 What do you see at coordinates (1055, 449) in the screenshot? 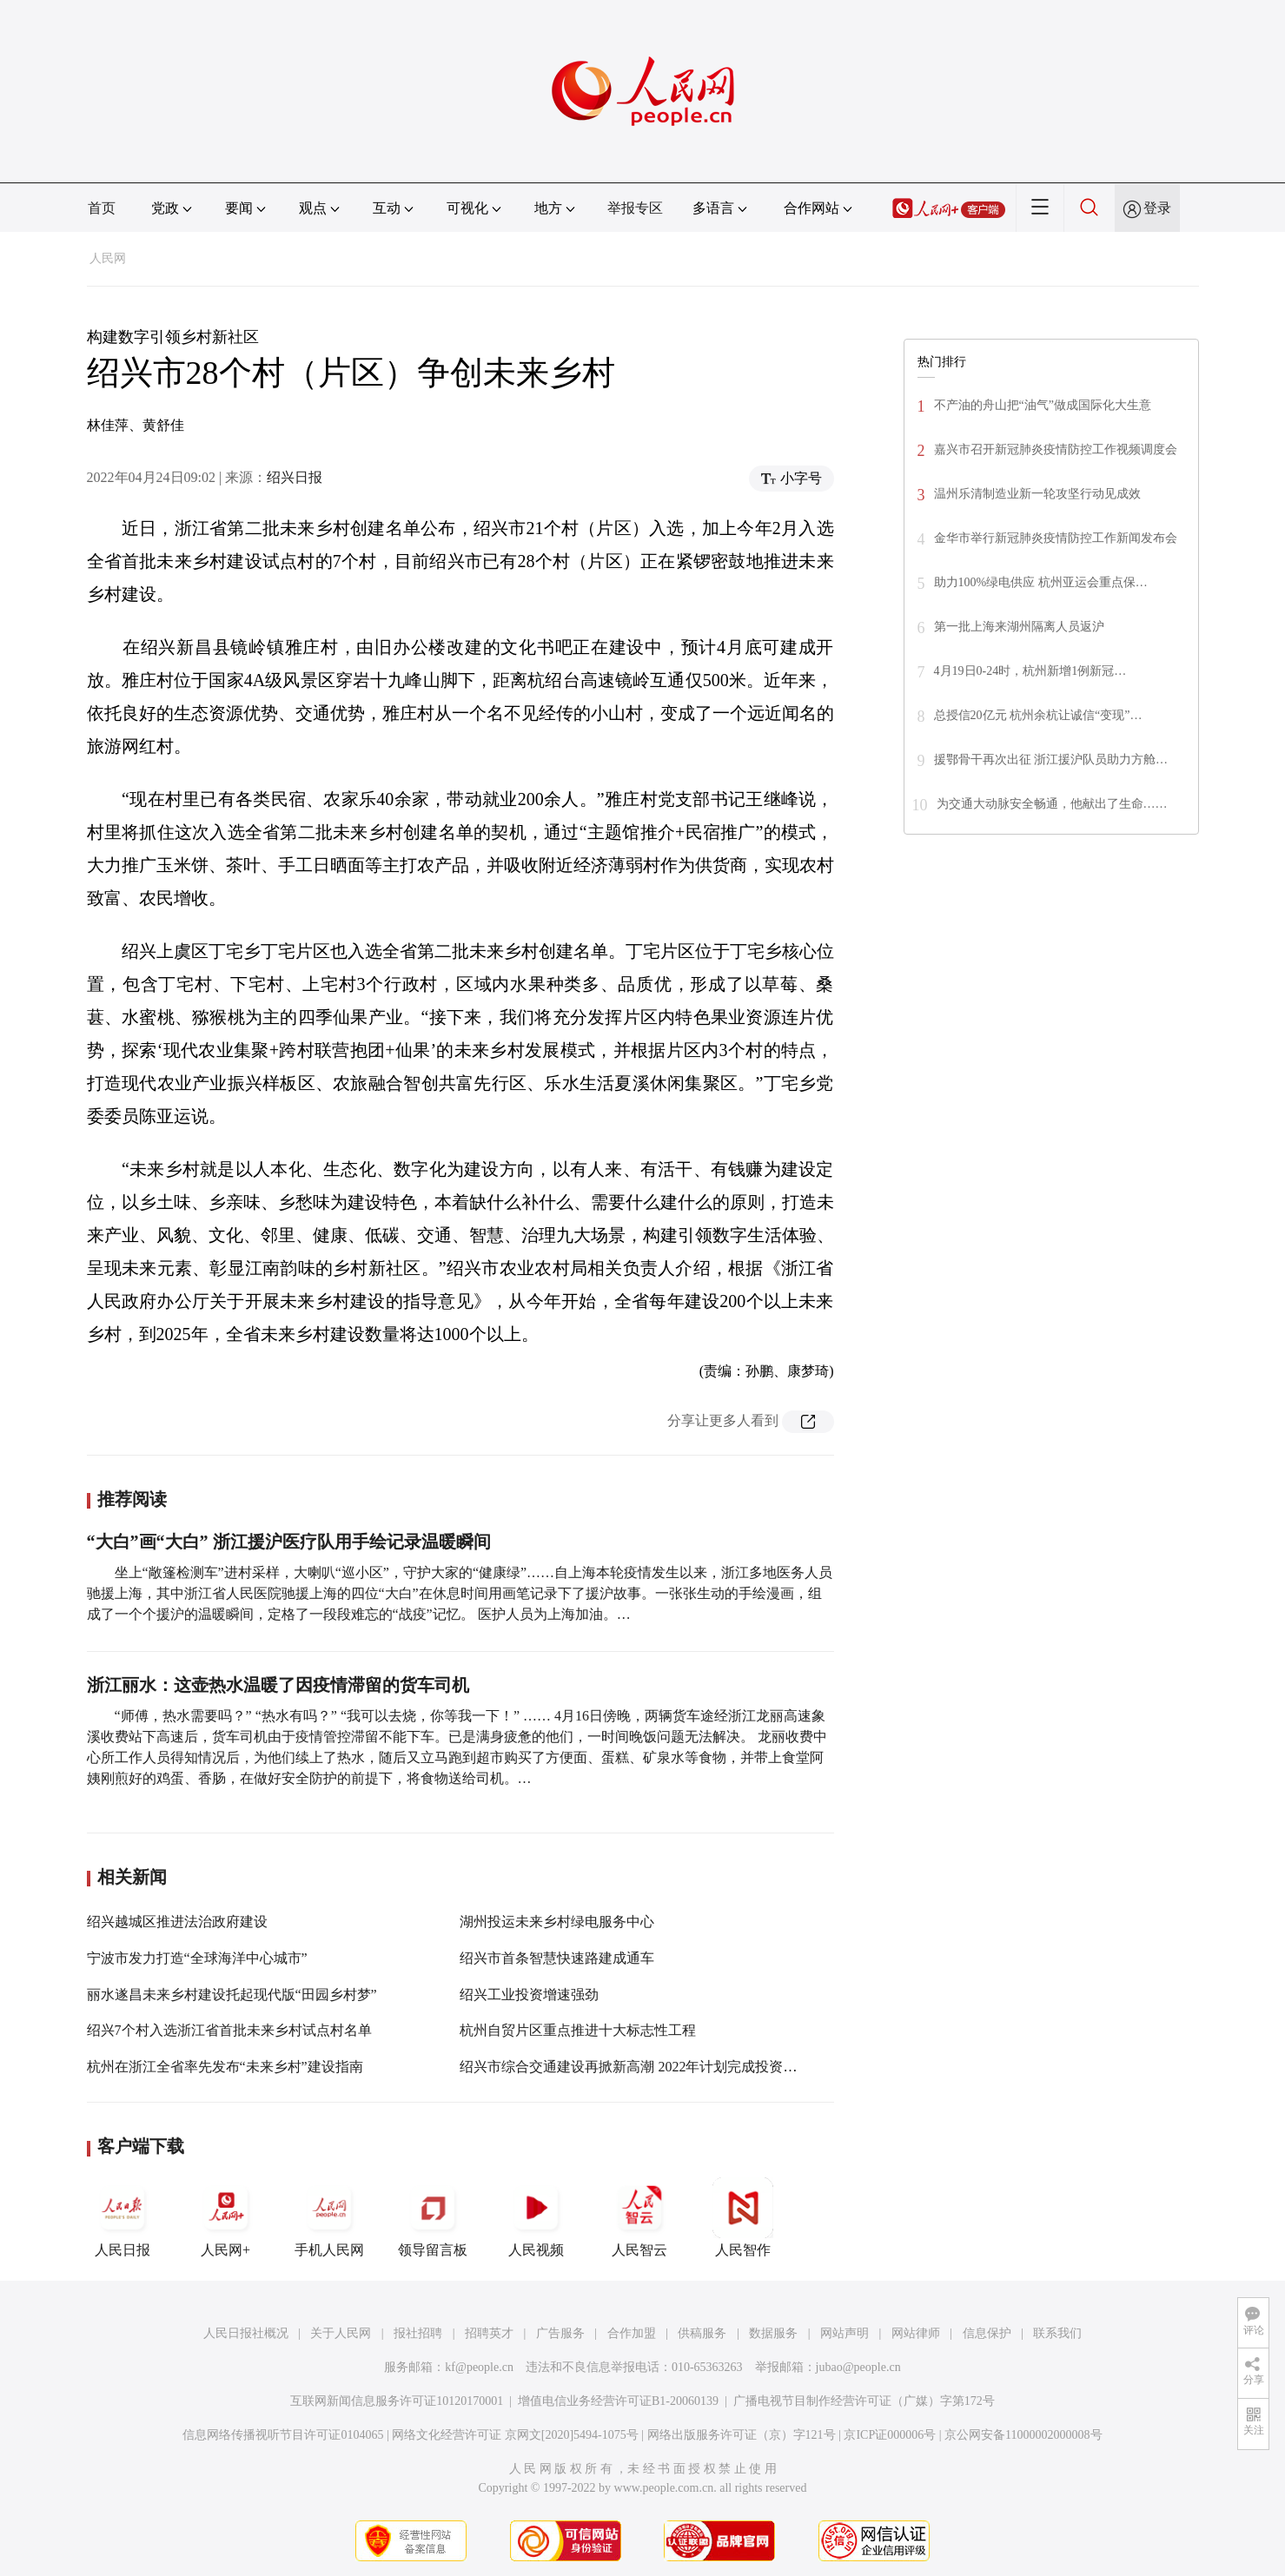
I see `嘉兴市召开新冠肺炎疫情防控工作视频调度会` at bounding box center [1055, 449].